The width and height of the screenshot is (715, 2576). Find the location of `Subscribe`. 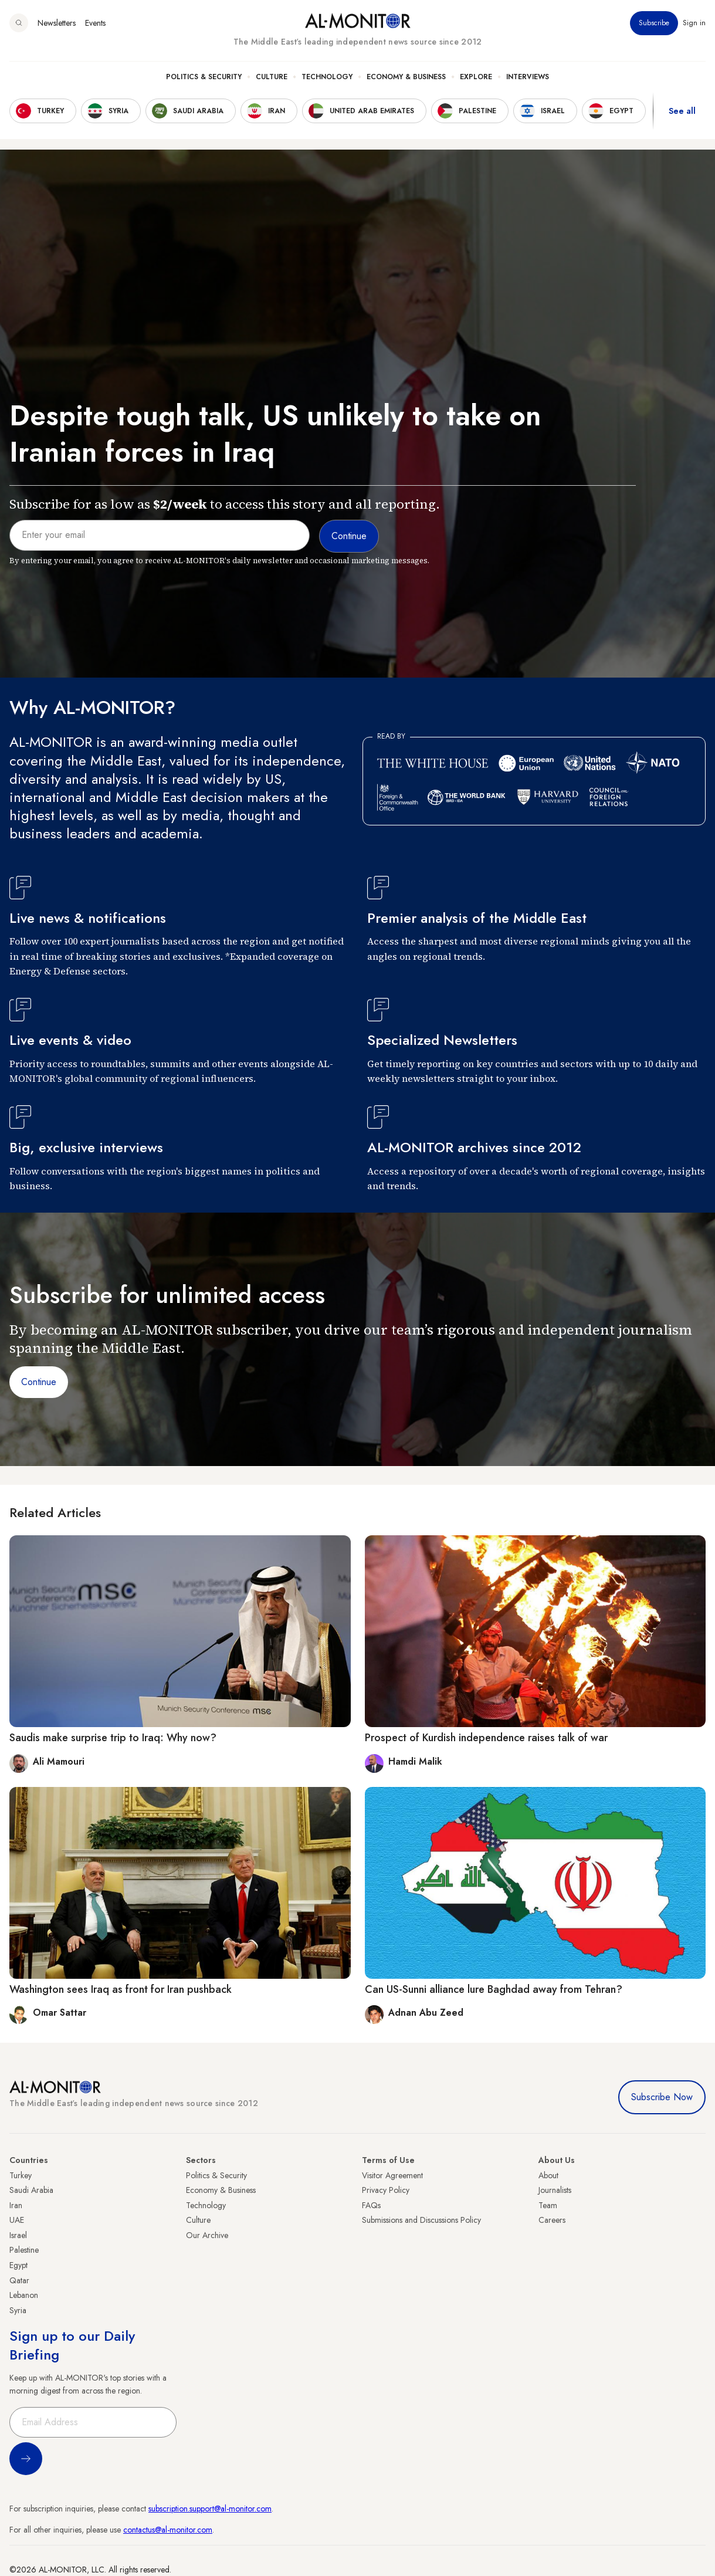

Subscribe is located at coordinates (654, 23).